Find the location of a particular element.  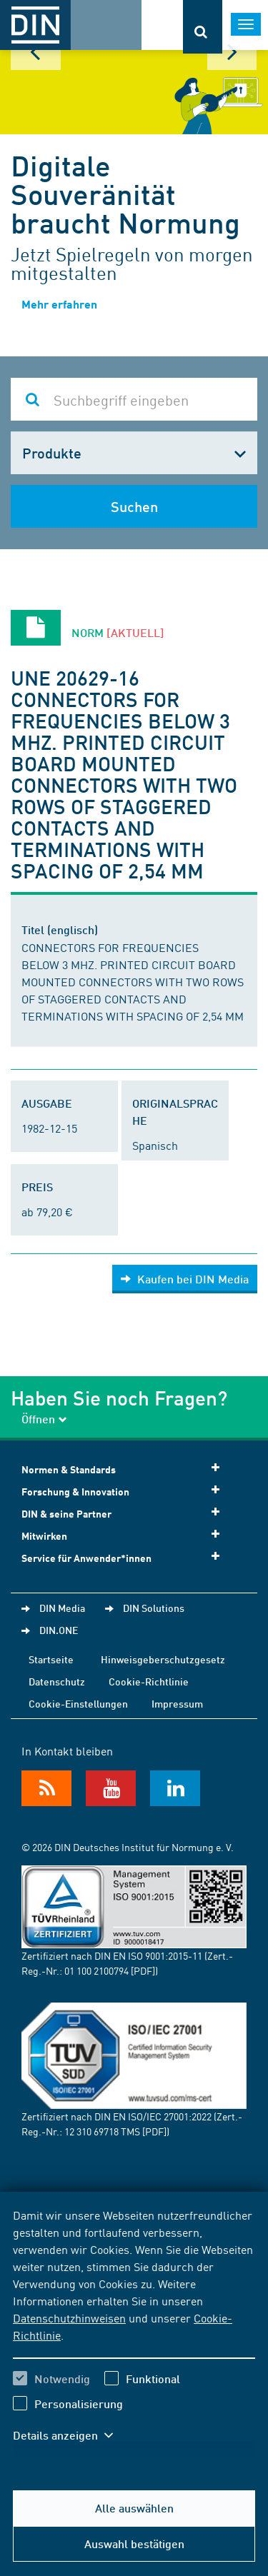

Cookie-Richtlinie is located at coordinates (149, 1681).